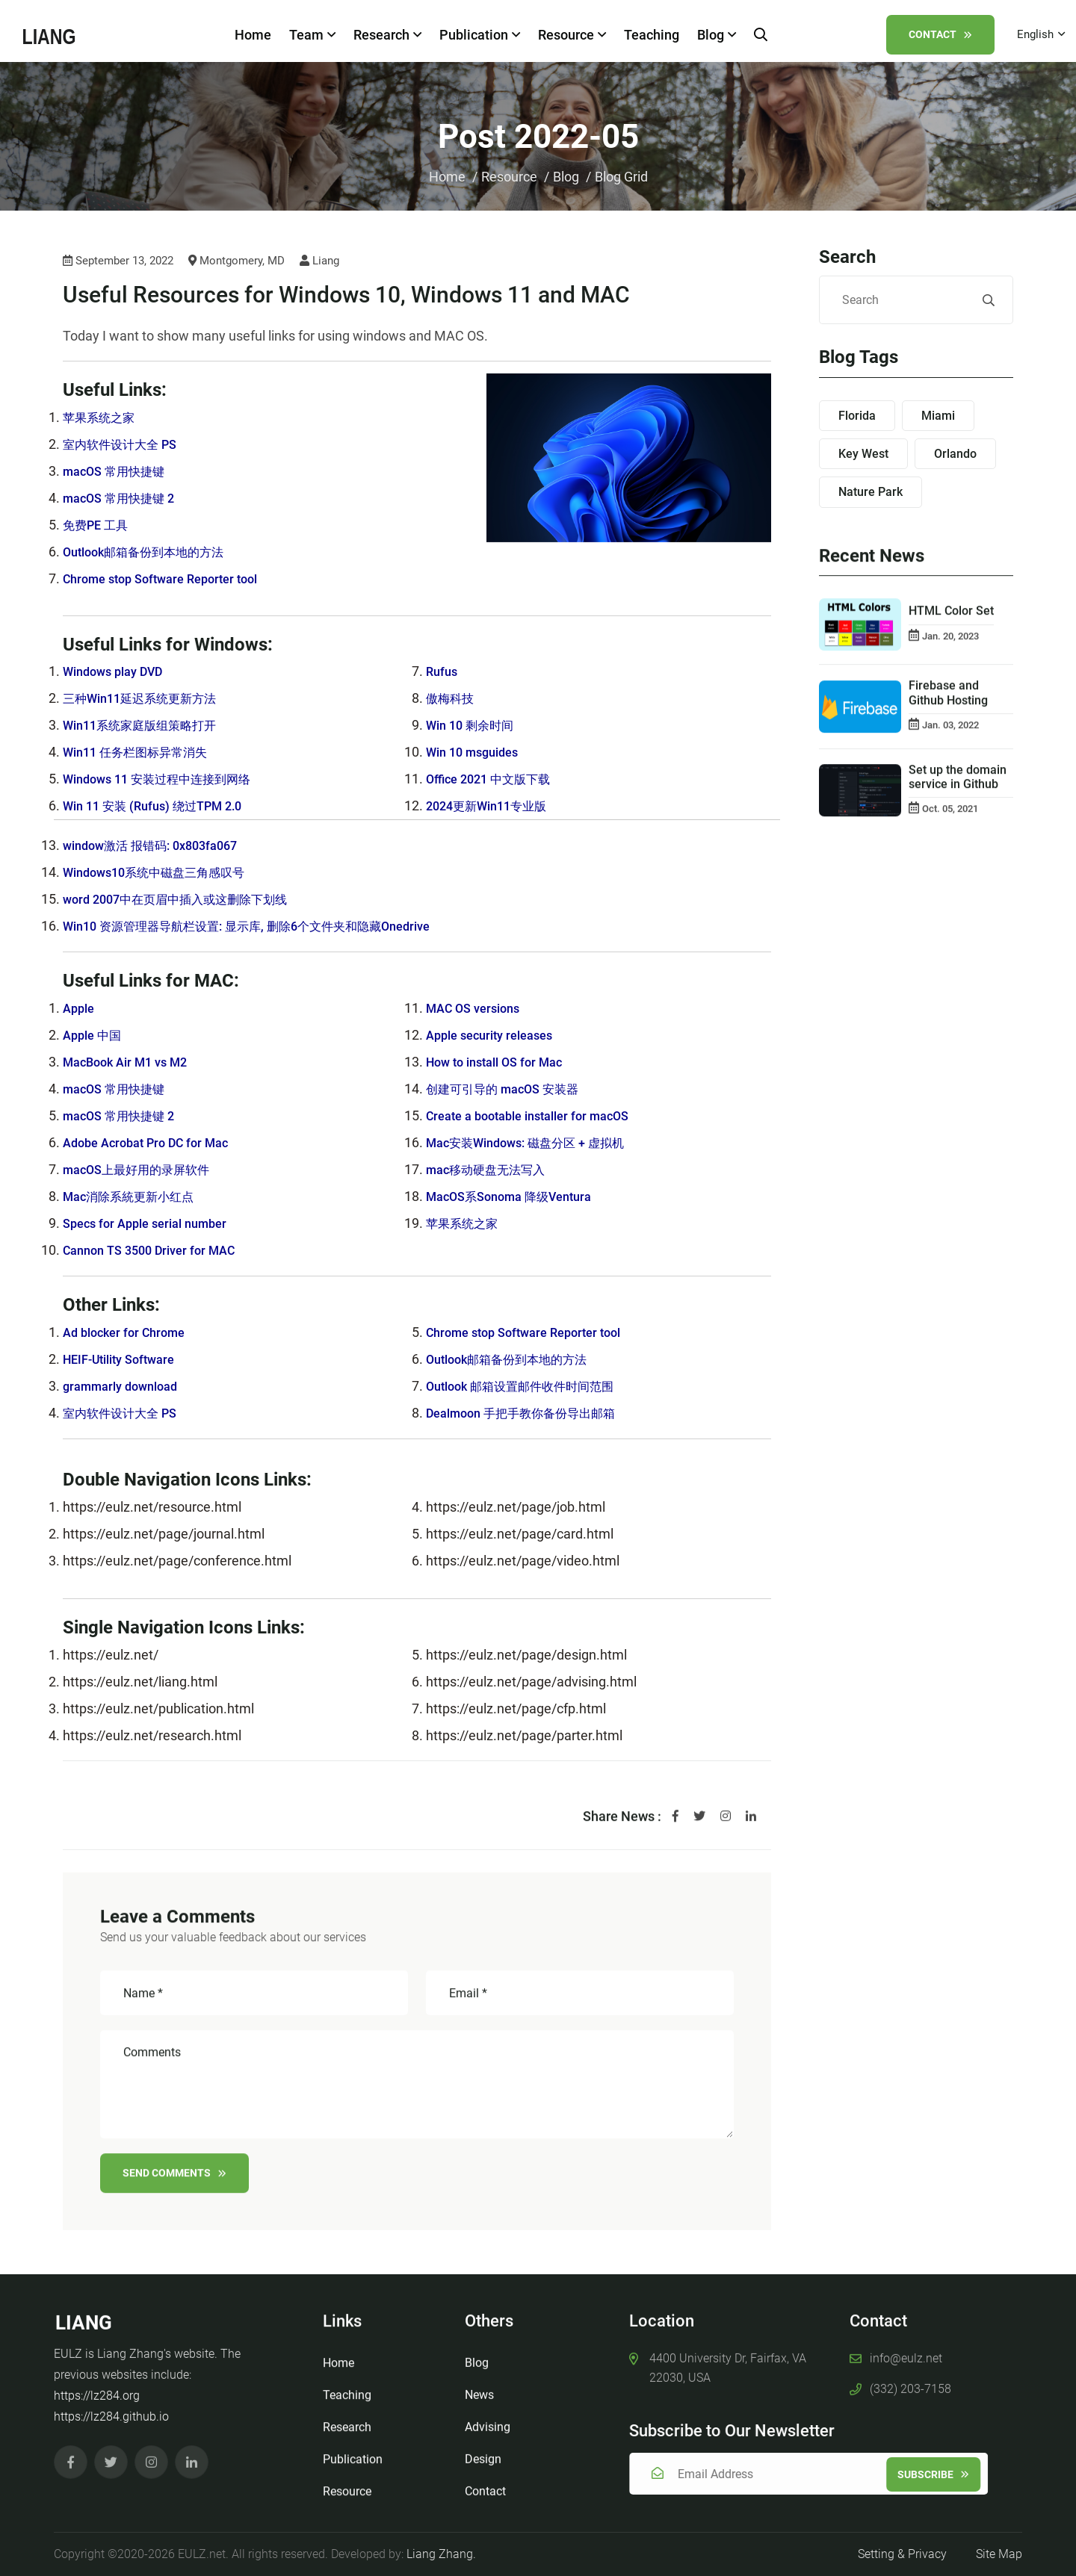  Describe the element at coordinates (125, 1360) in the screenshot. I see `HEIF-Utility Software` at that location.